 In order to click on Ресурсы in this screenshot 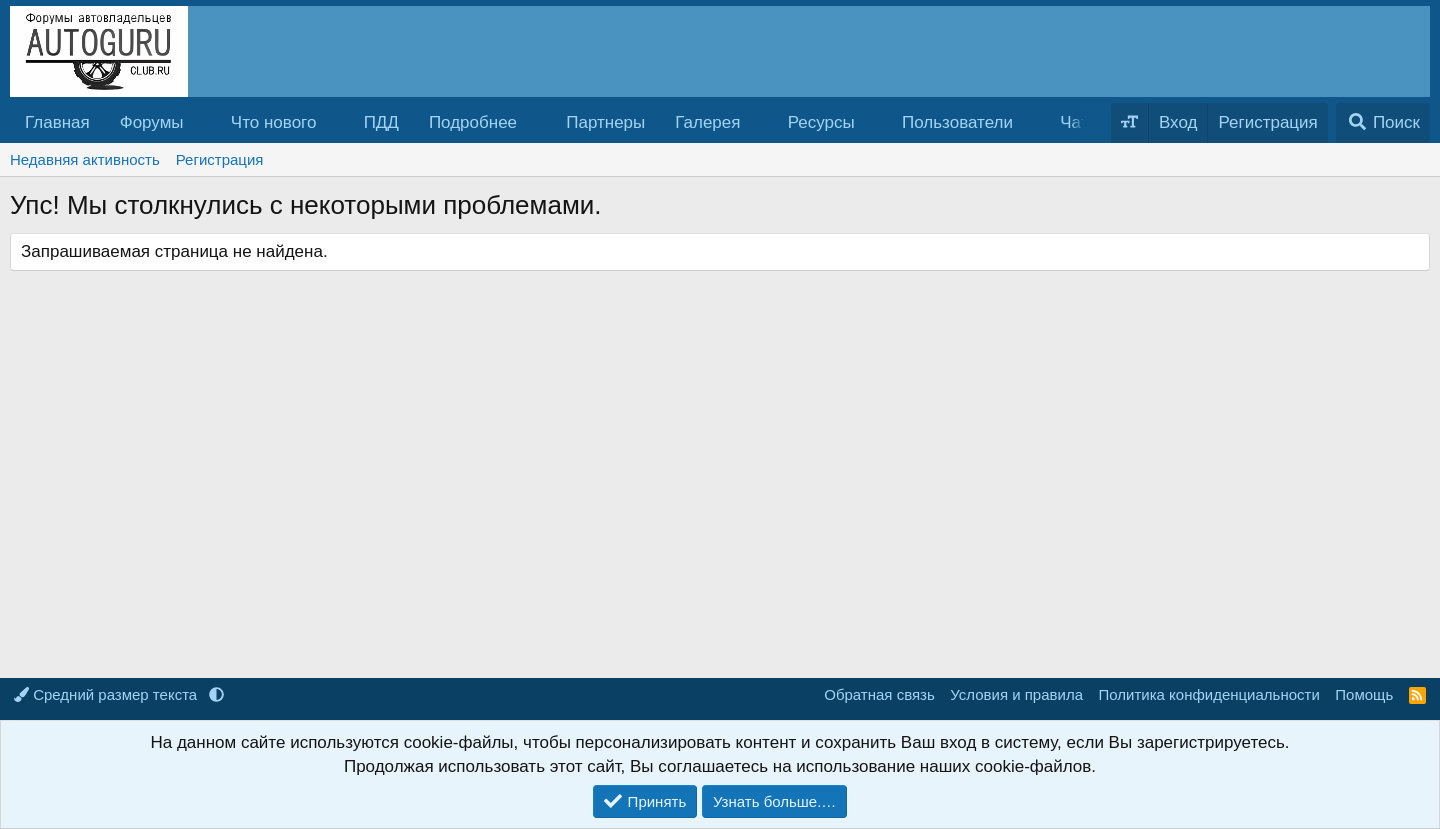, I will do `click(821, 122)`.